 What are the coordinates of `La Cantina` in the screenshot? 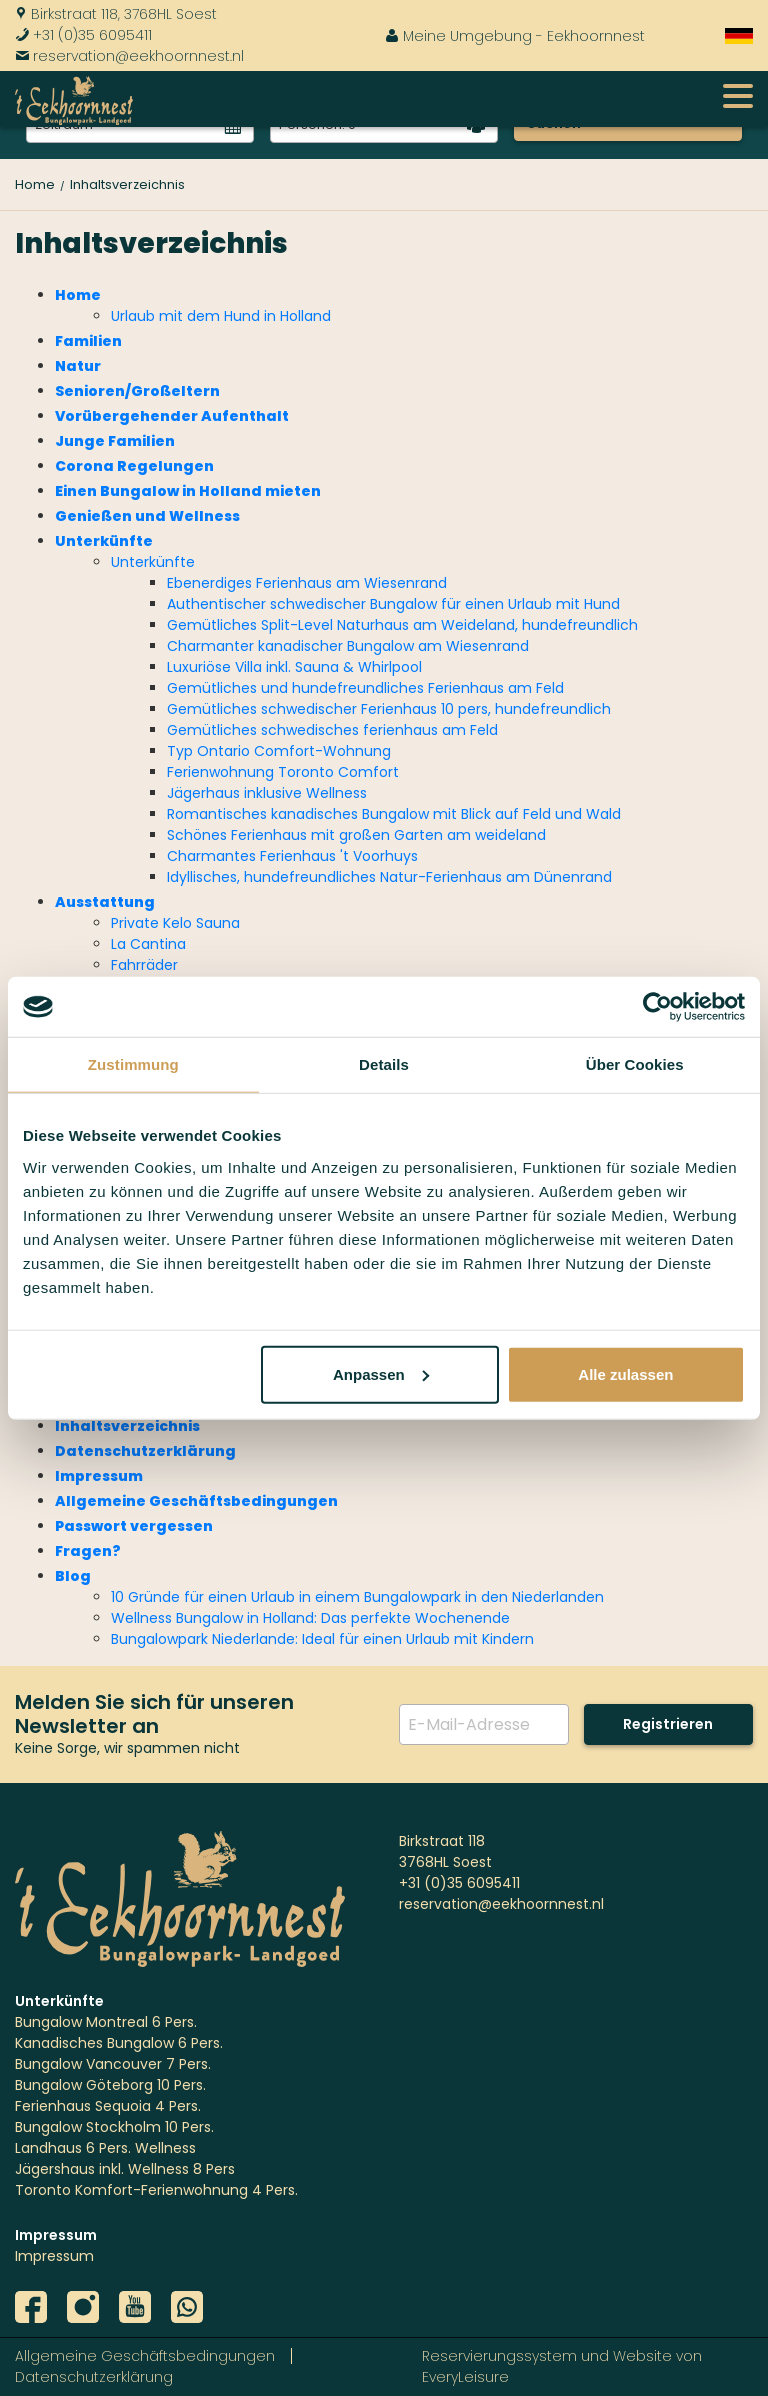 It's located at (148, 944).